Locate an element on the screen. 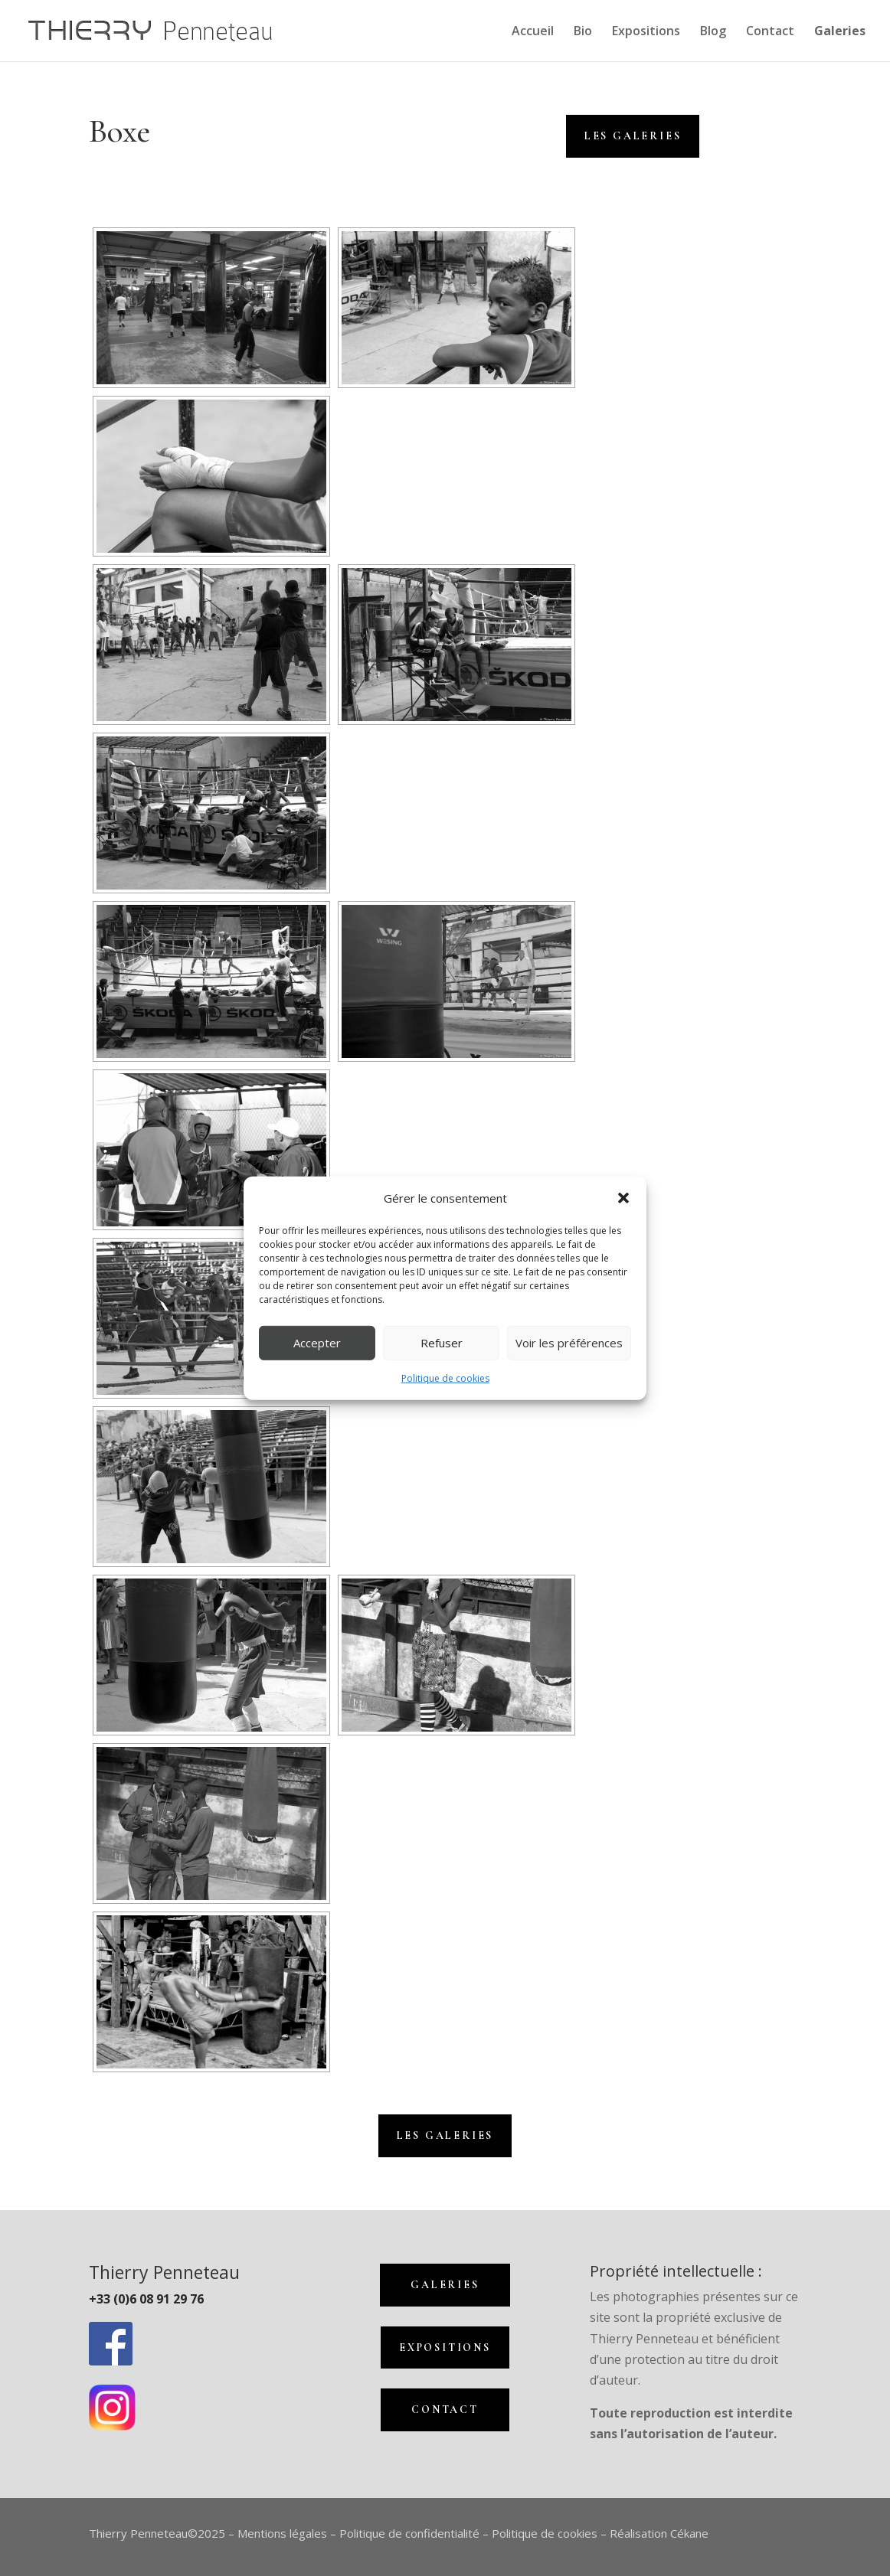 The image size is (890, 2576). Voir les préférences is located at coordinates (569, 1342).